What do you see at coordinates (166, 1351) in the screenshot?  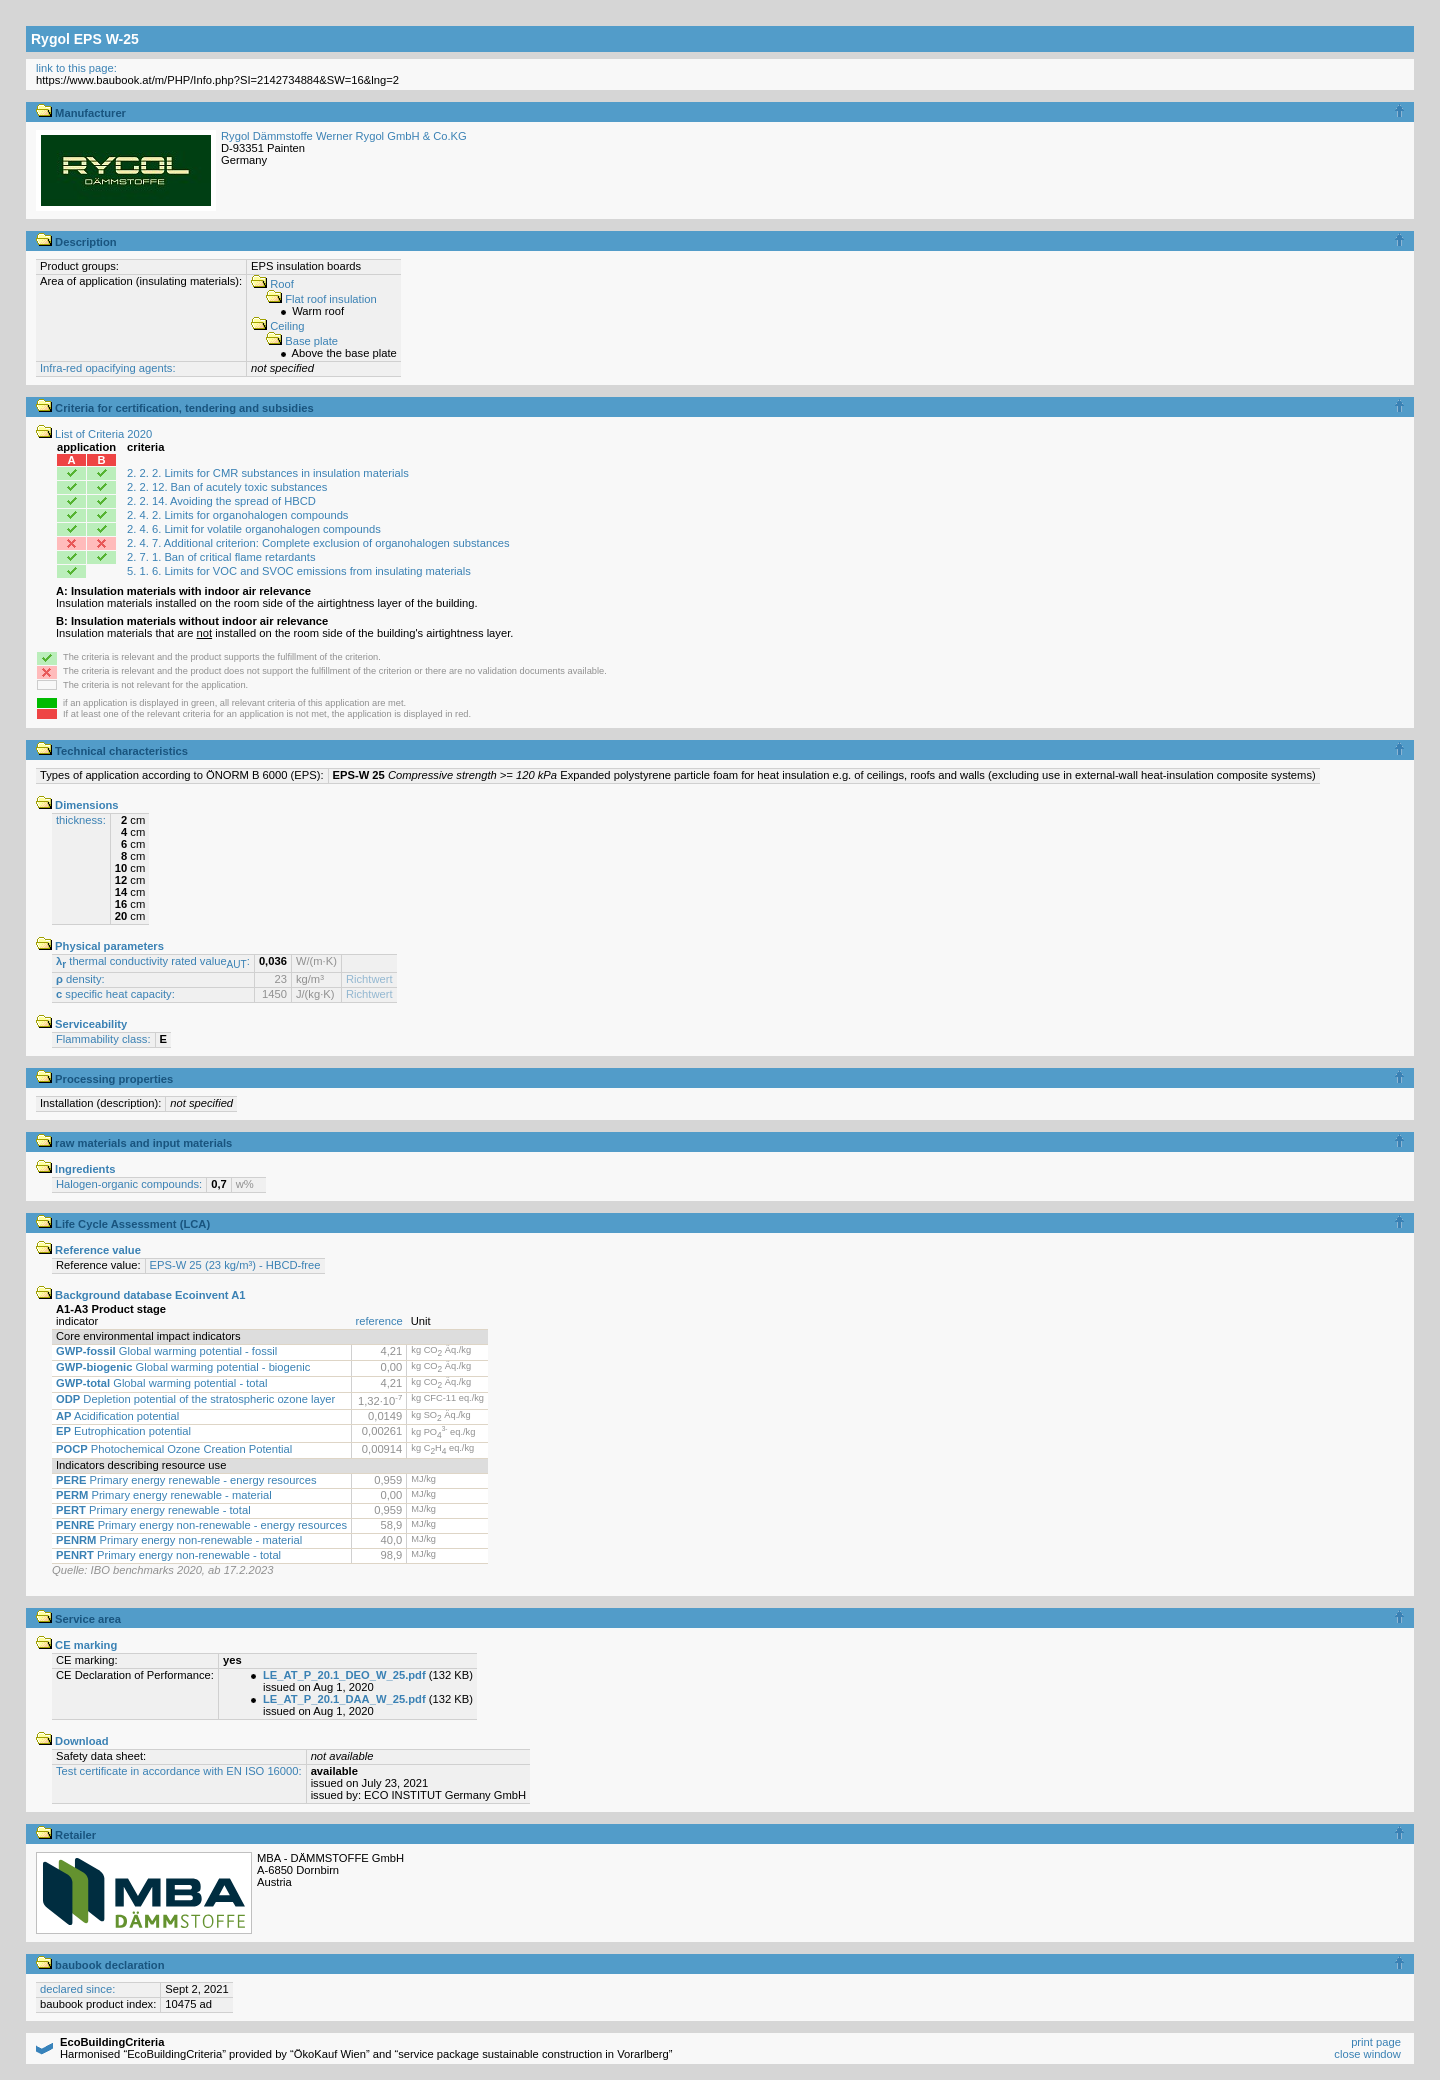 I see `Global warming potential - fossil` at bounding box center [166, 1351].